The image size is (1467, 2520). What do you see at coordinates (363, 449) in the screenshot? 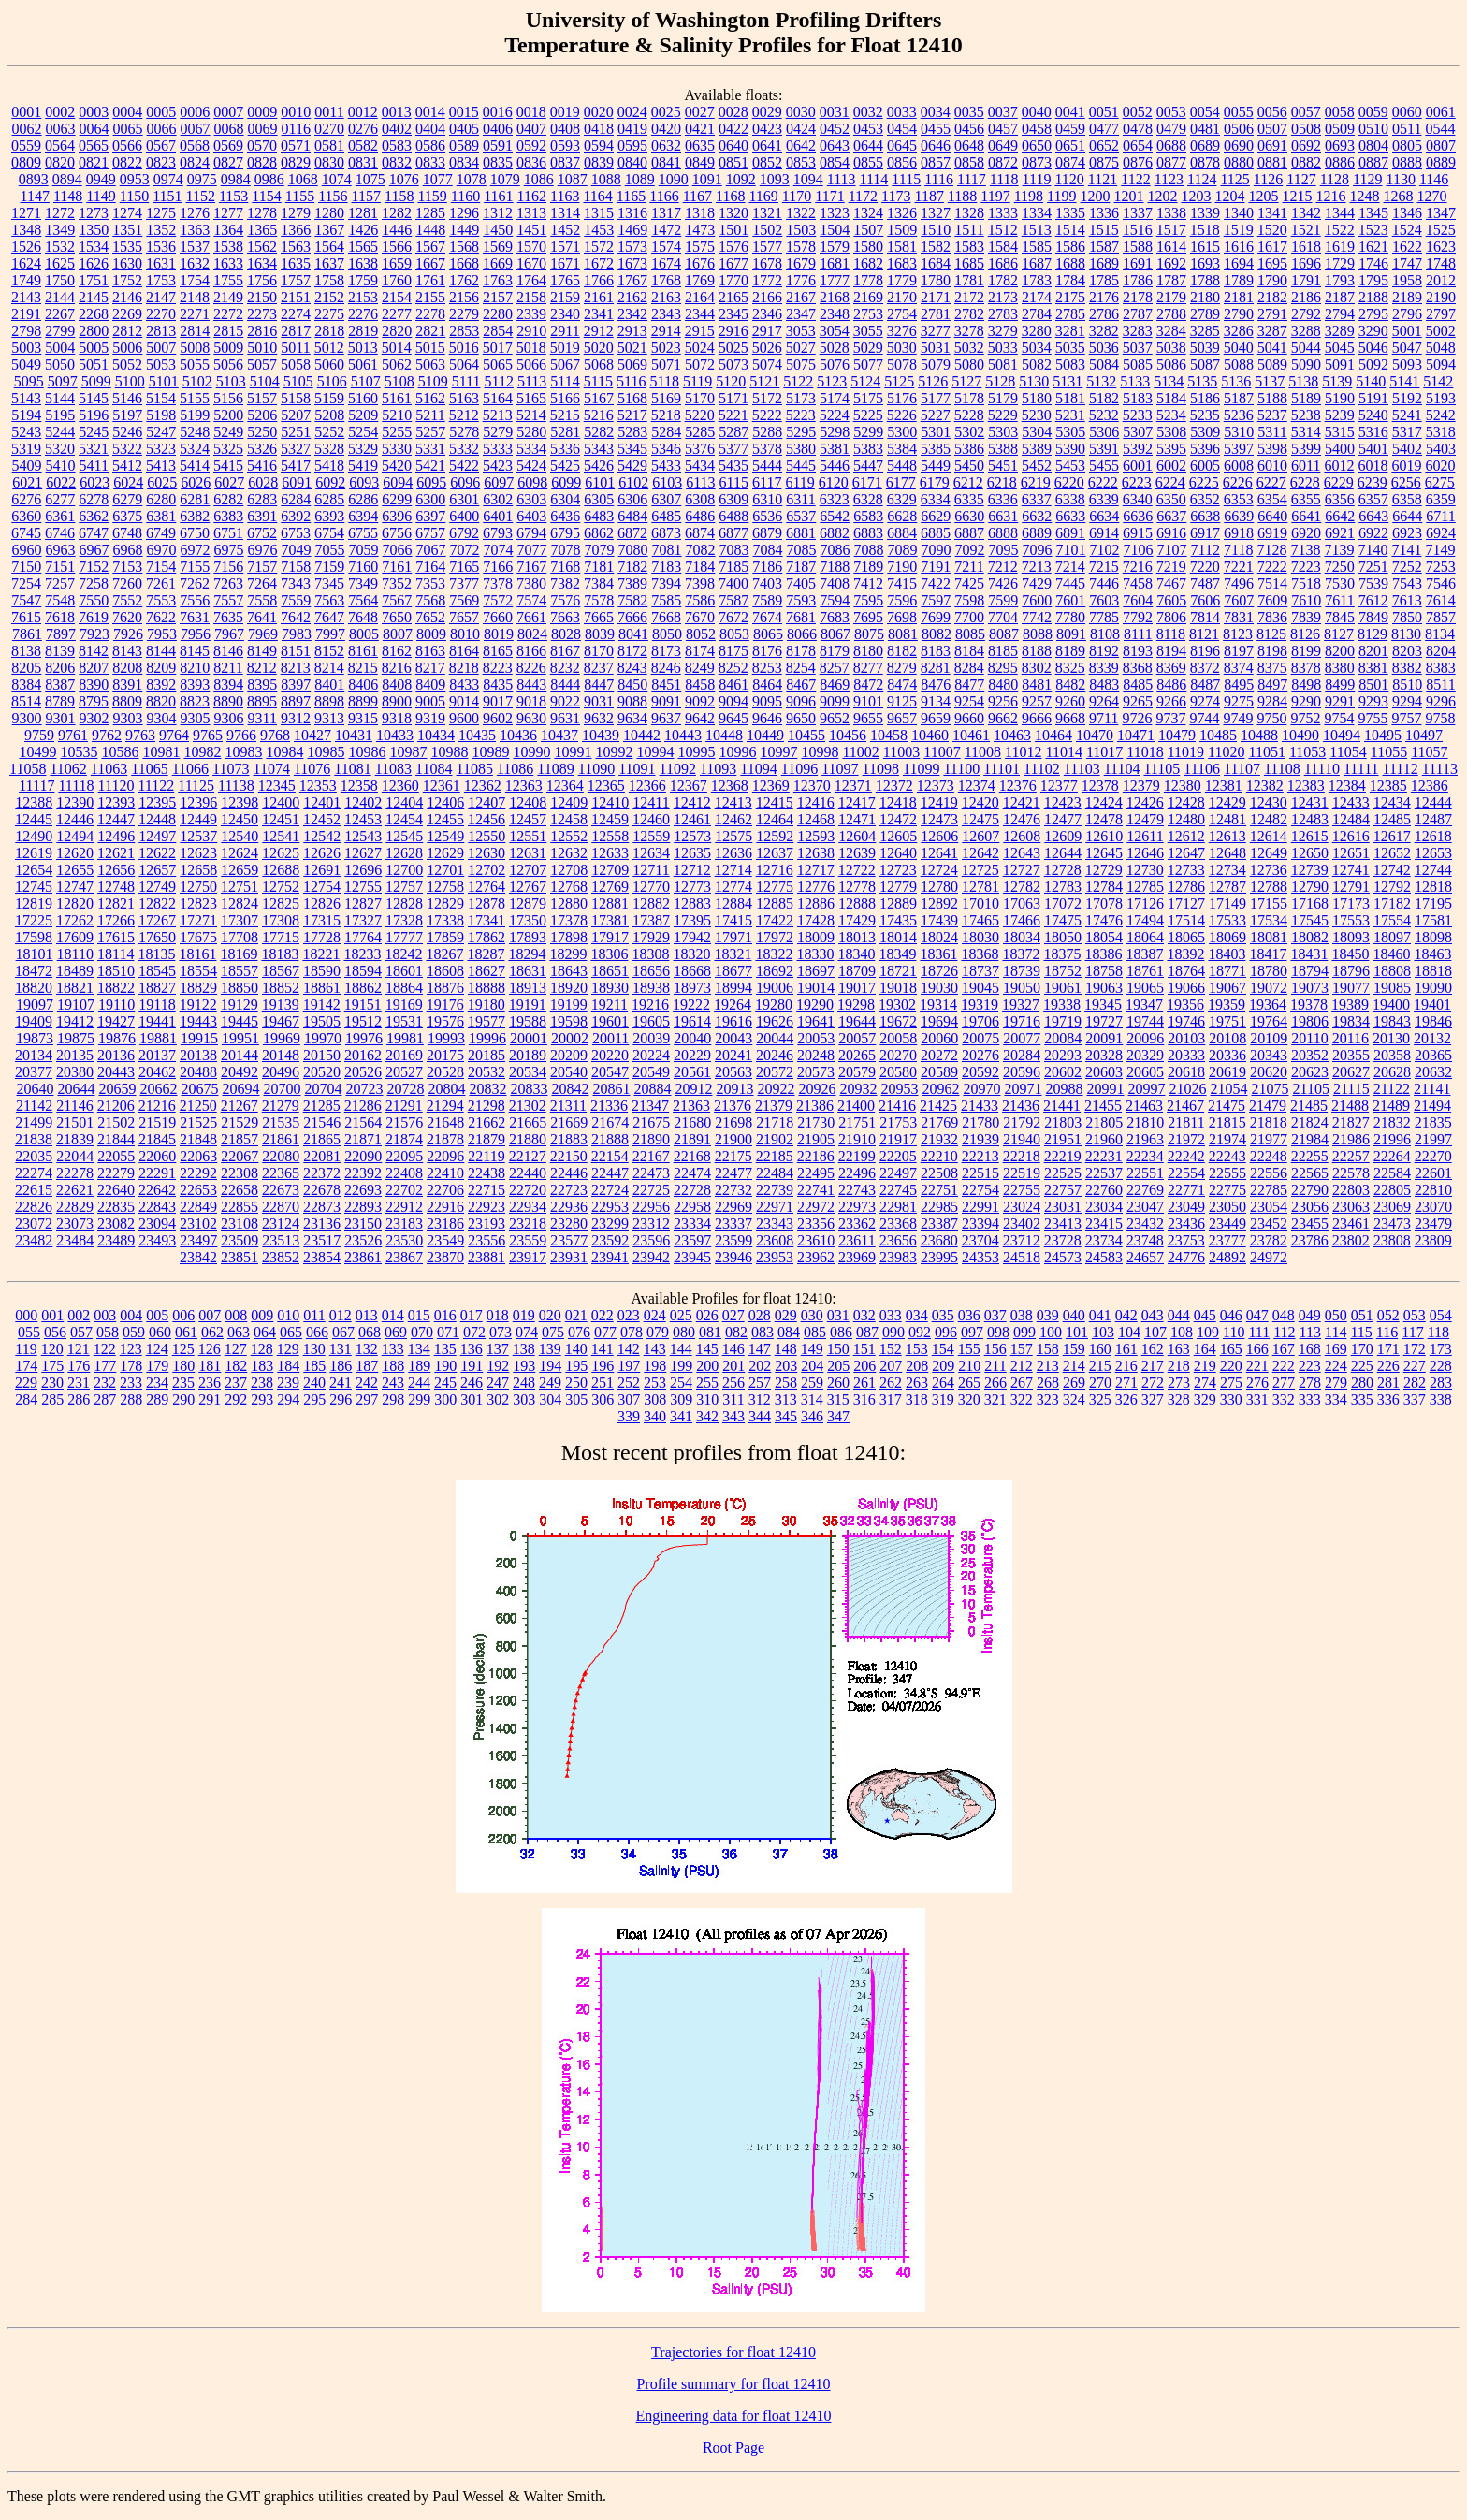
I see `5329` at bounding box center [363, 449].